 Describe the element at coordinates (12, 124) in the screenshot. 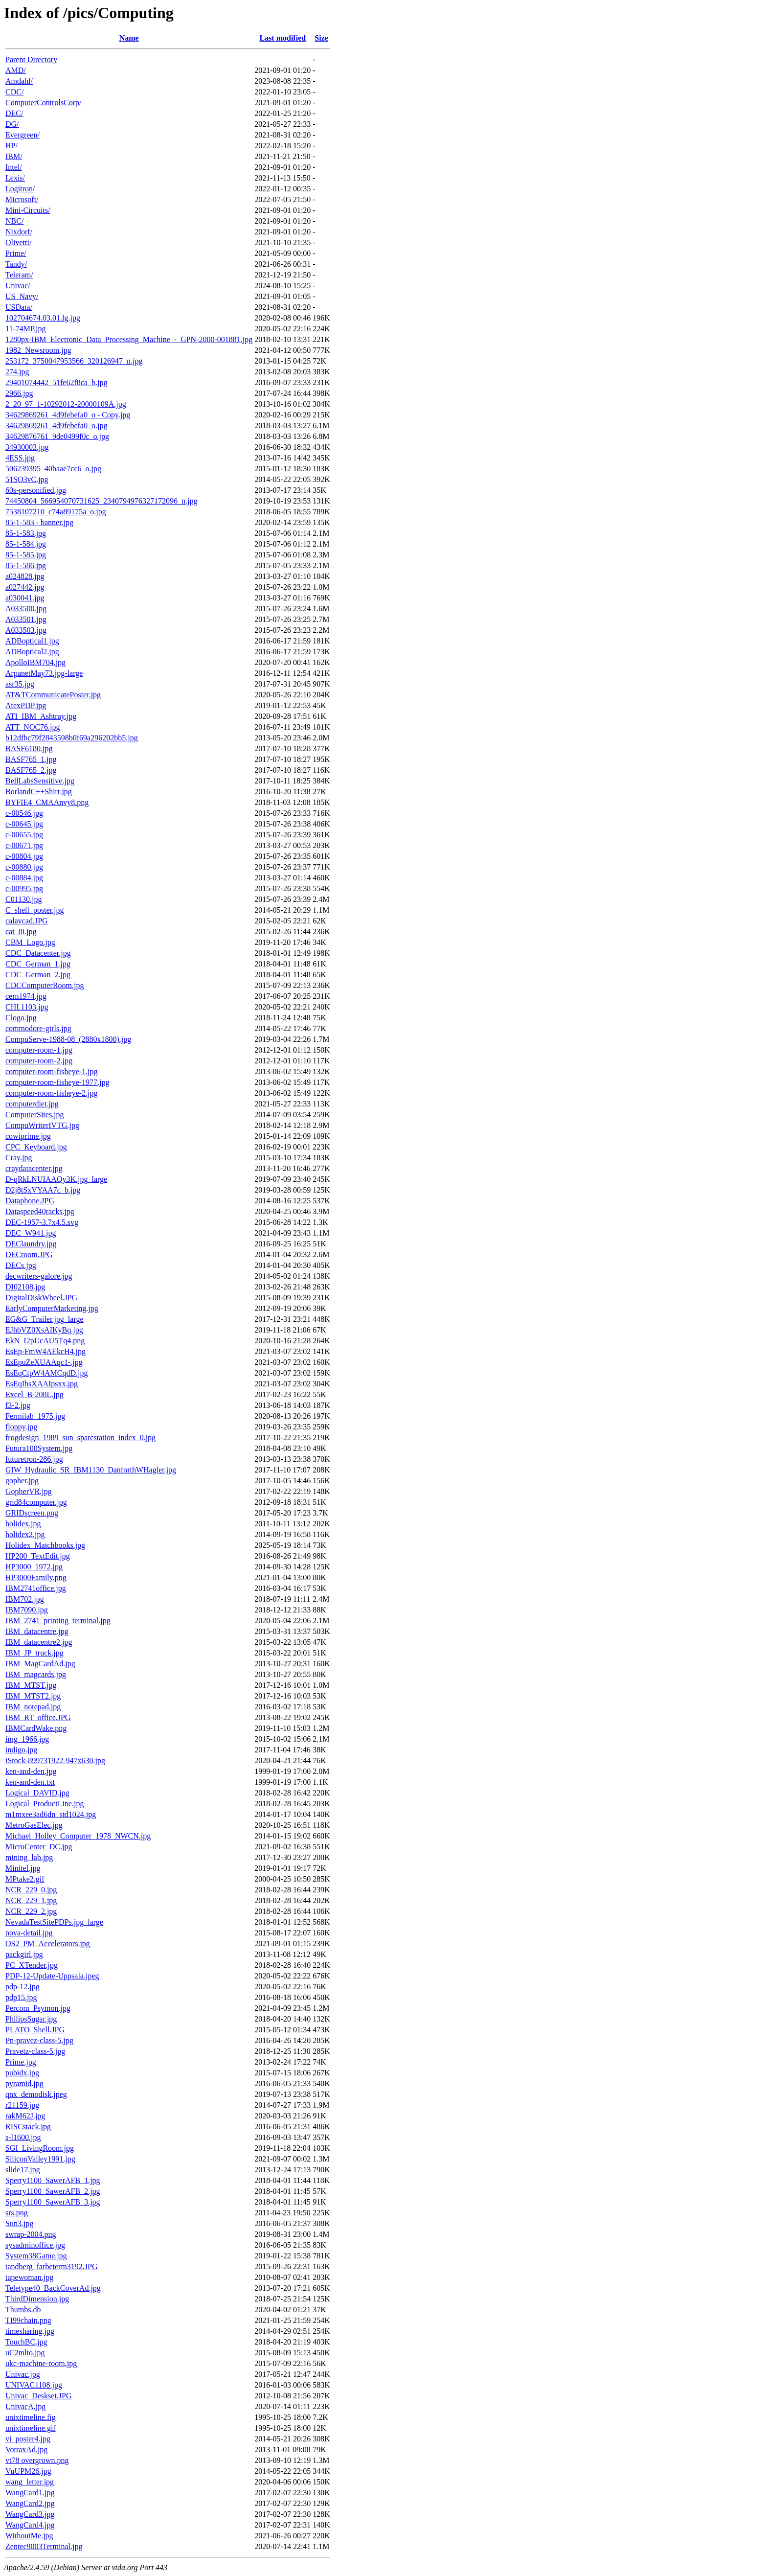

I see `DG/` at that location.